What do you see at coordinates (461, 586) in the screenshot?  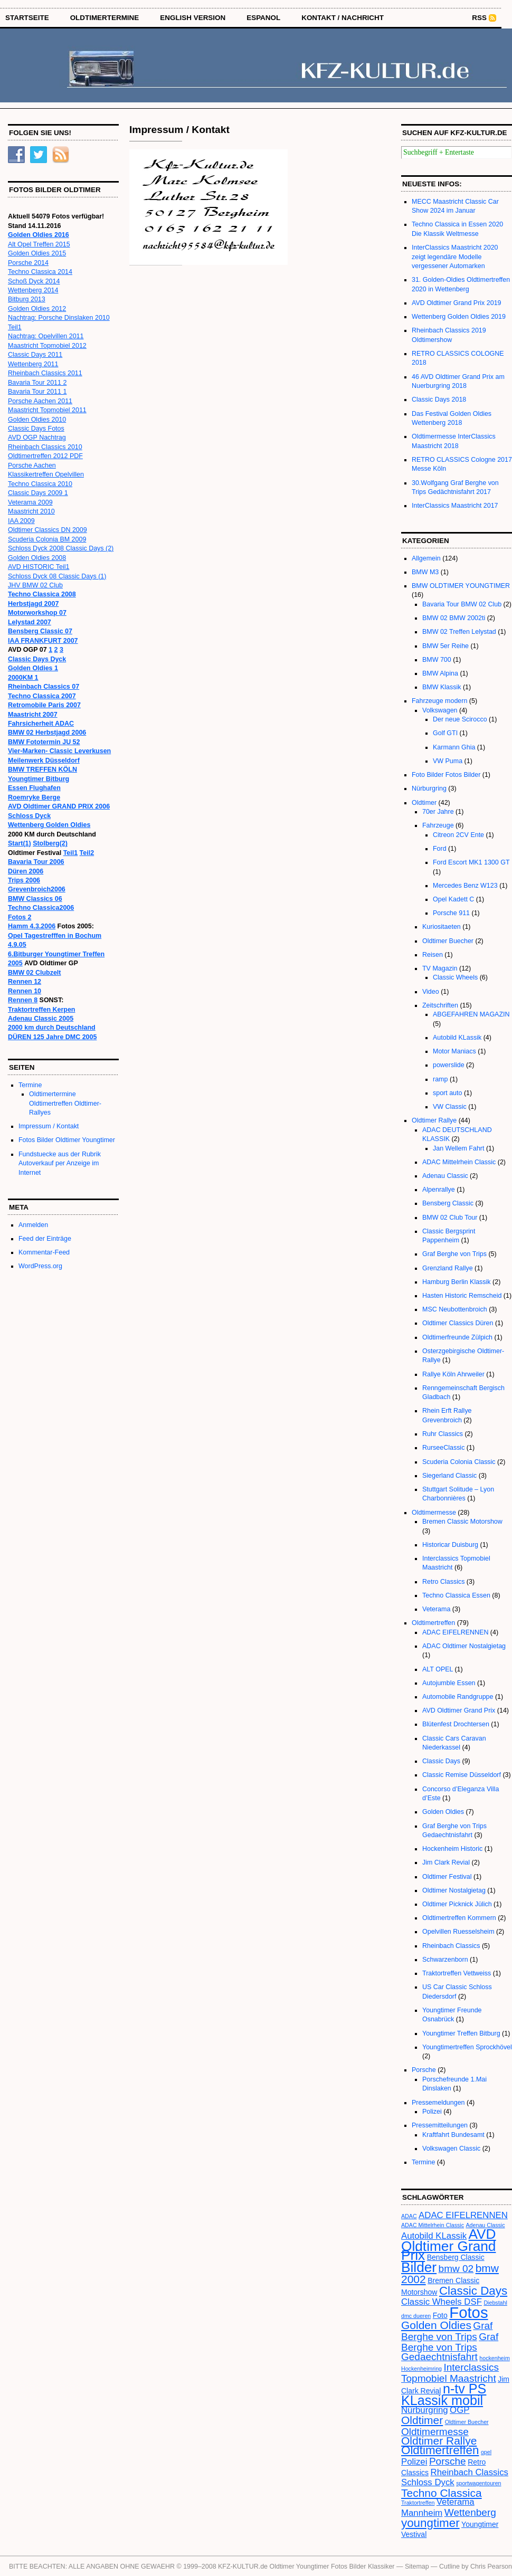 I see `BMW OLDTIMER YOUNGTIMER` at bounding box center [461, 586].